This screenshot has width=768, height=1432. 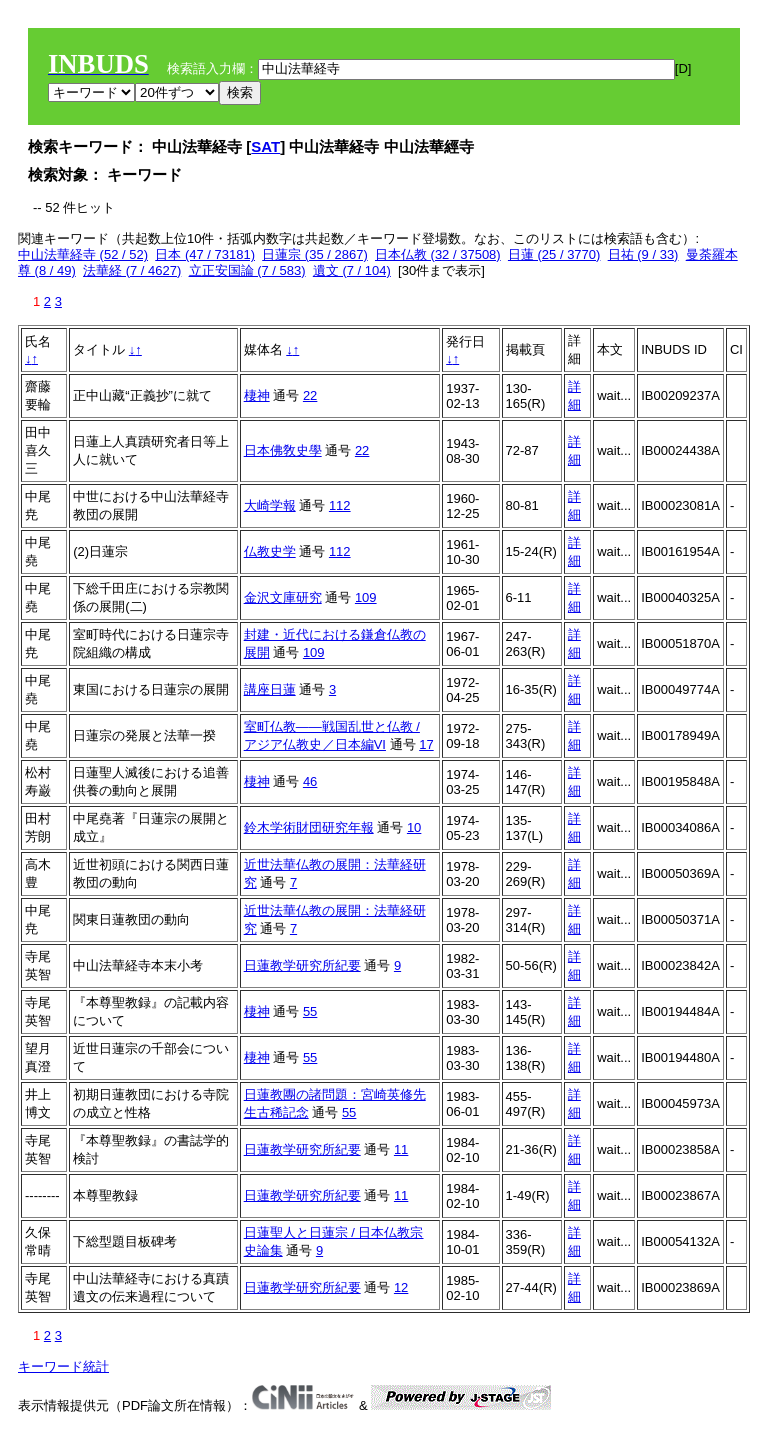 I want to click on 12, so click(x=401, y=1287).